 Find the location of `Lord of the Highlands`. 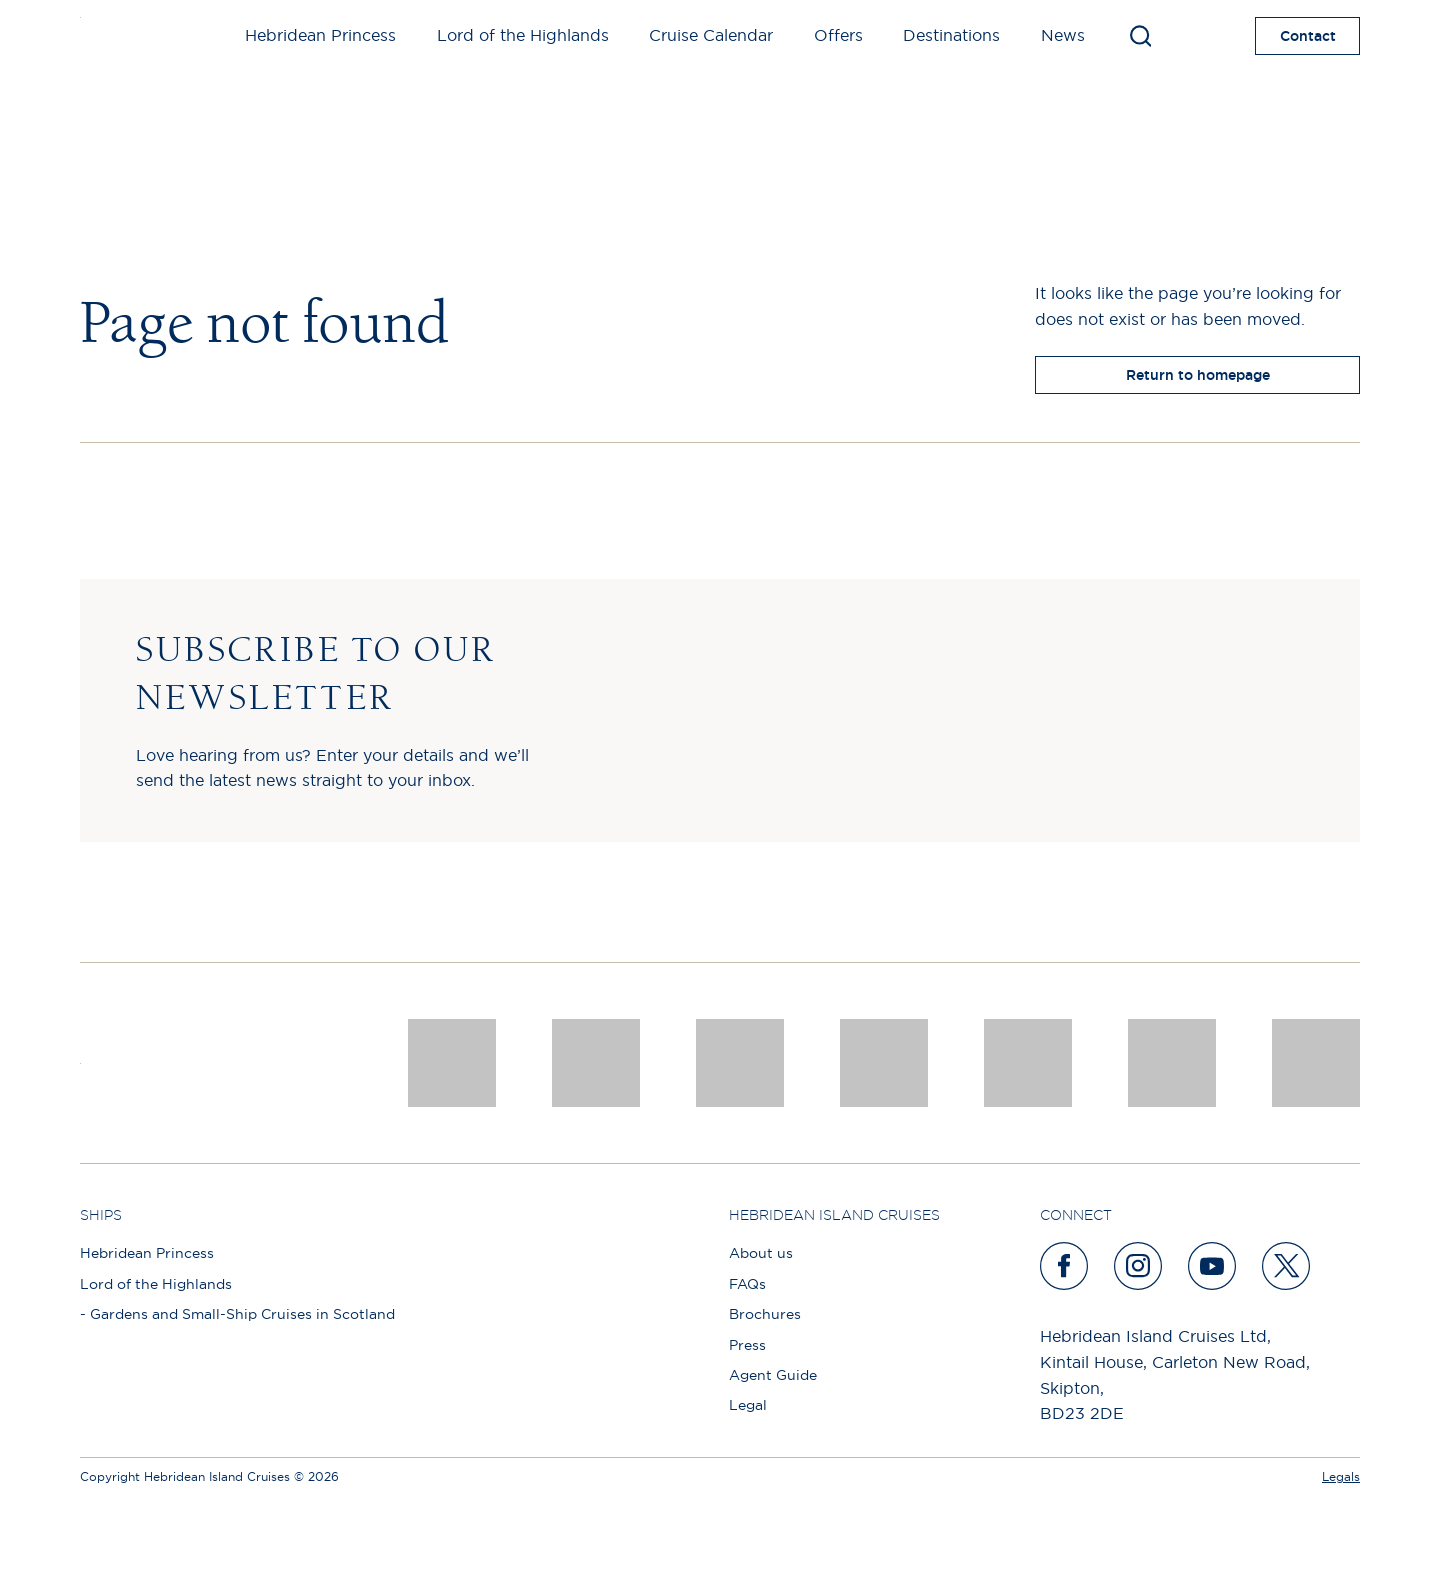

Lord of the Highlands is located at coordinates (523, 35).